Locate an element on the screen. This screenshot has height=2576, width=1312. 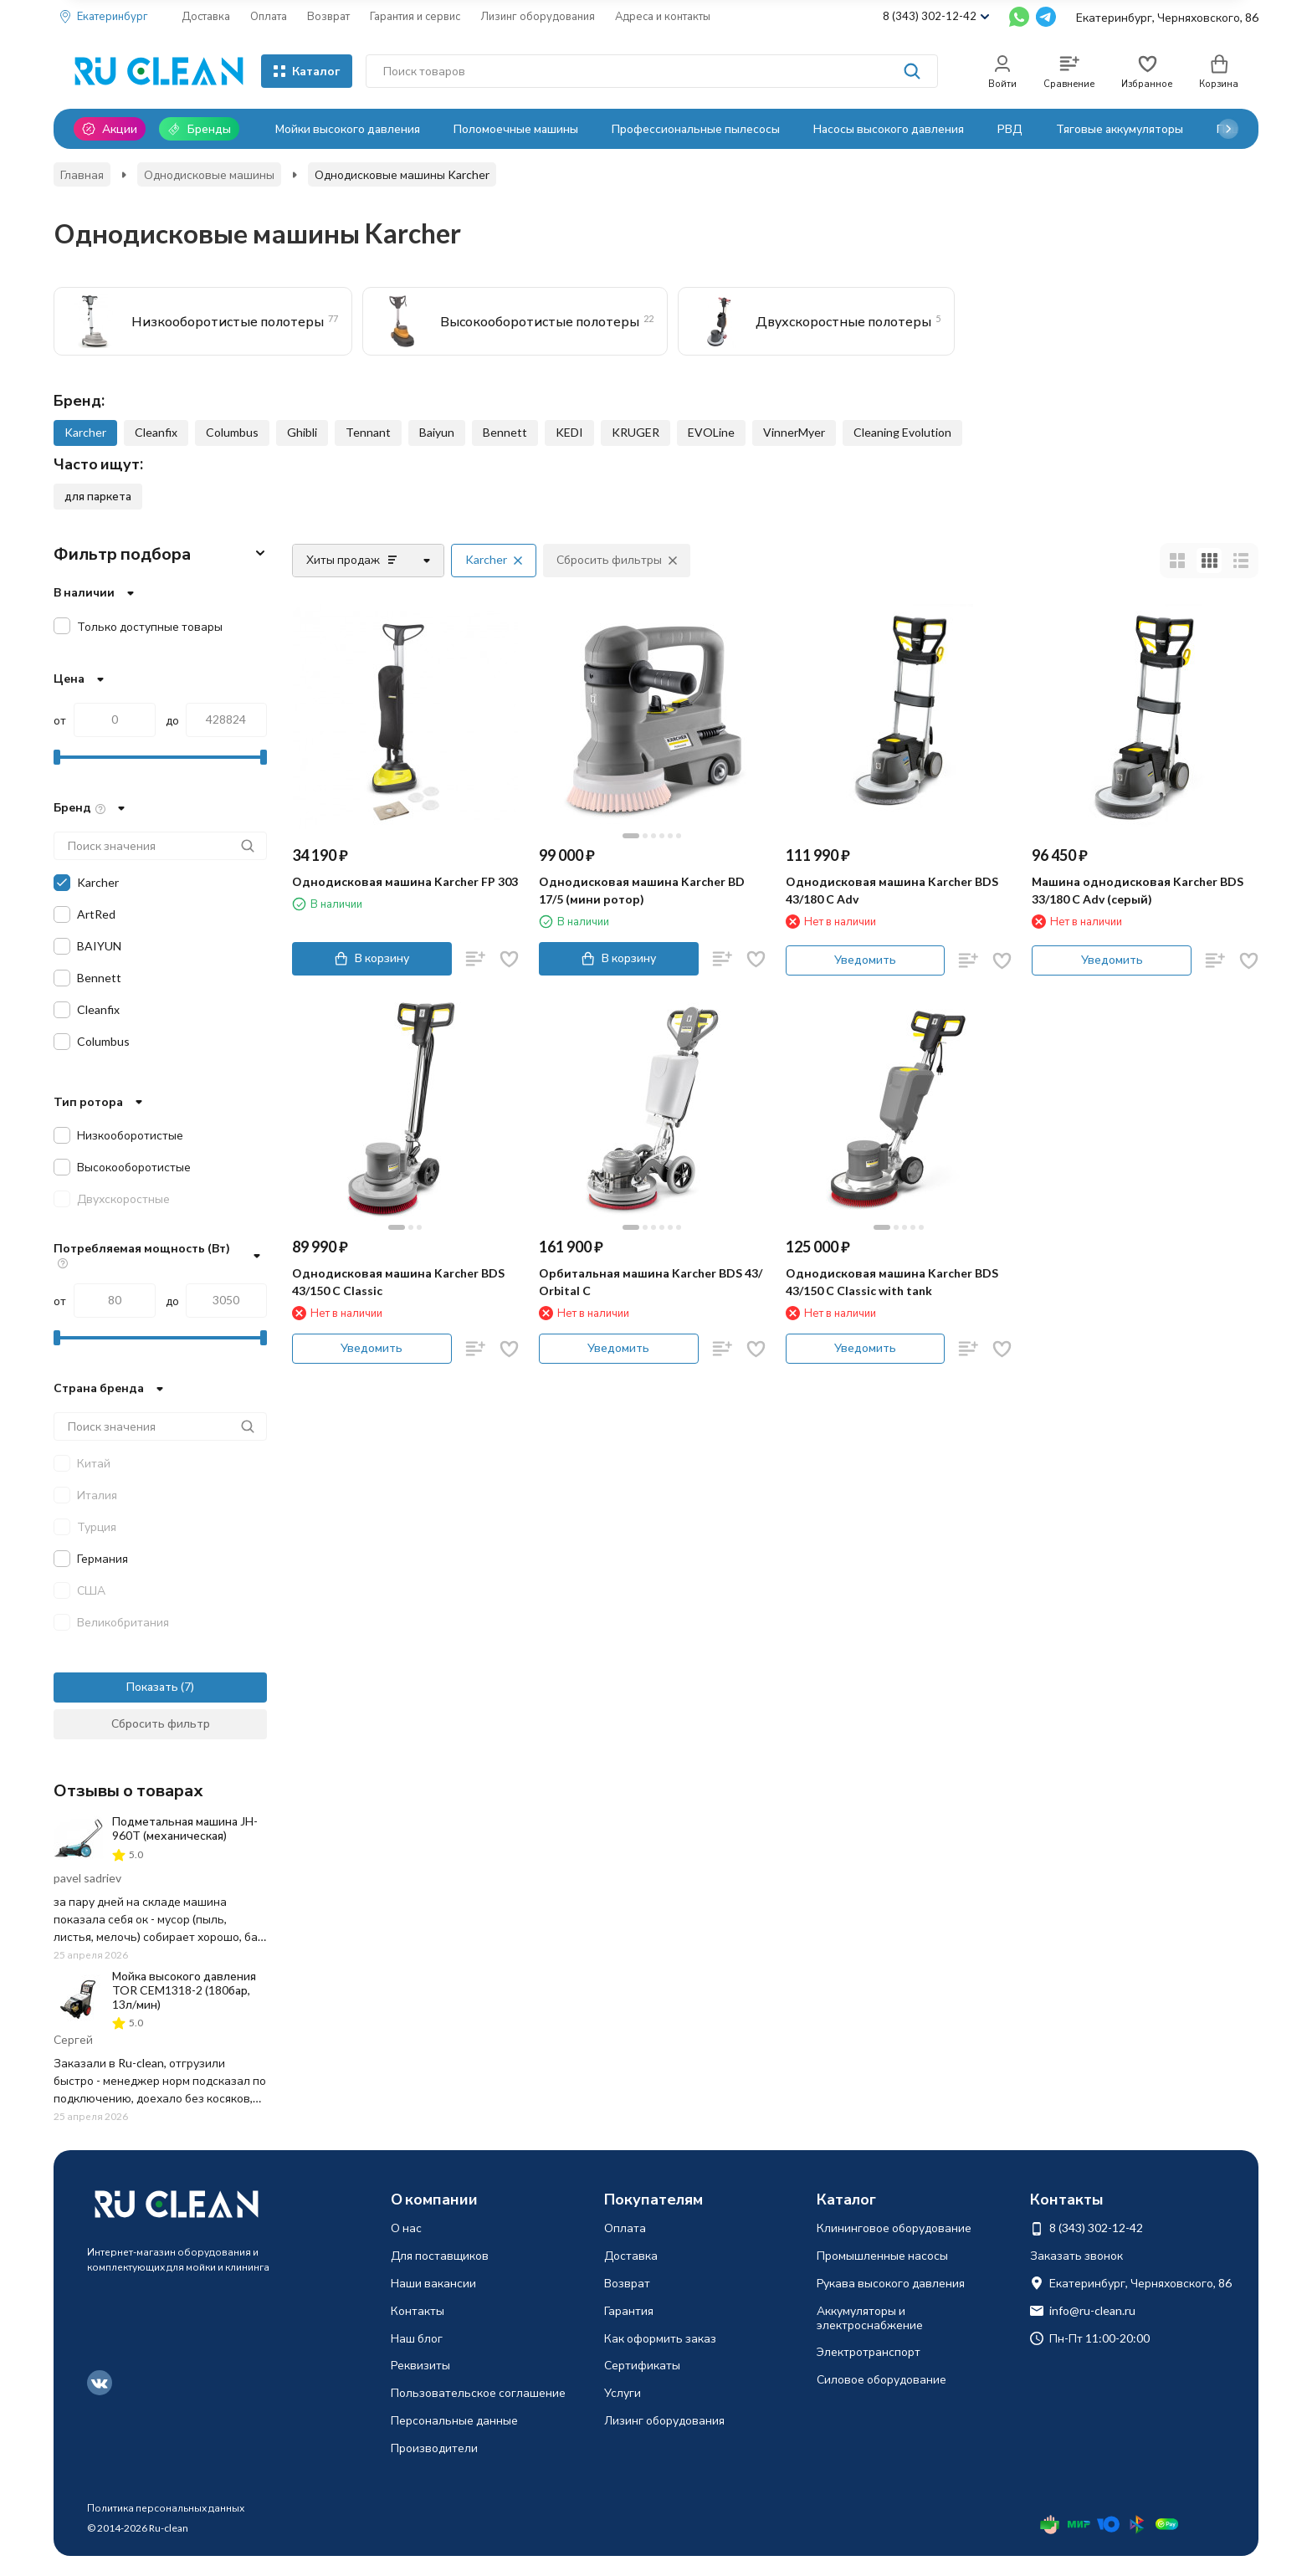
Сбросить фильтр is located at coordinates (160, 1723).